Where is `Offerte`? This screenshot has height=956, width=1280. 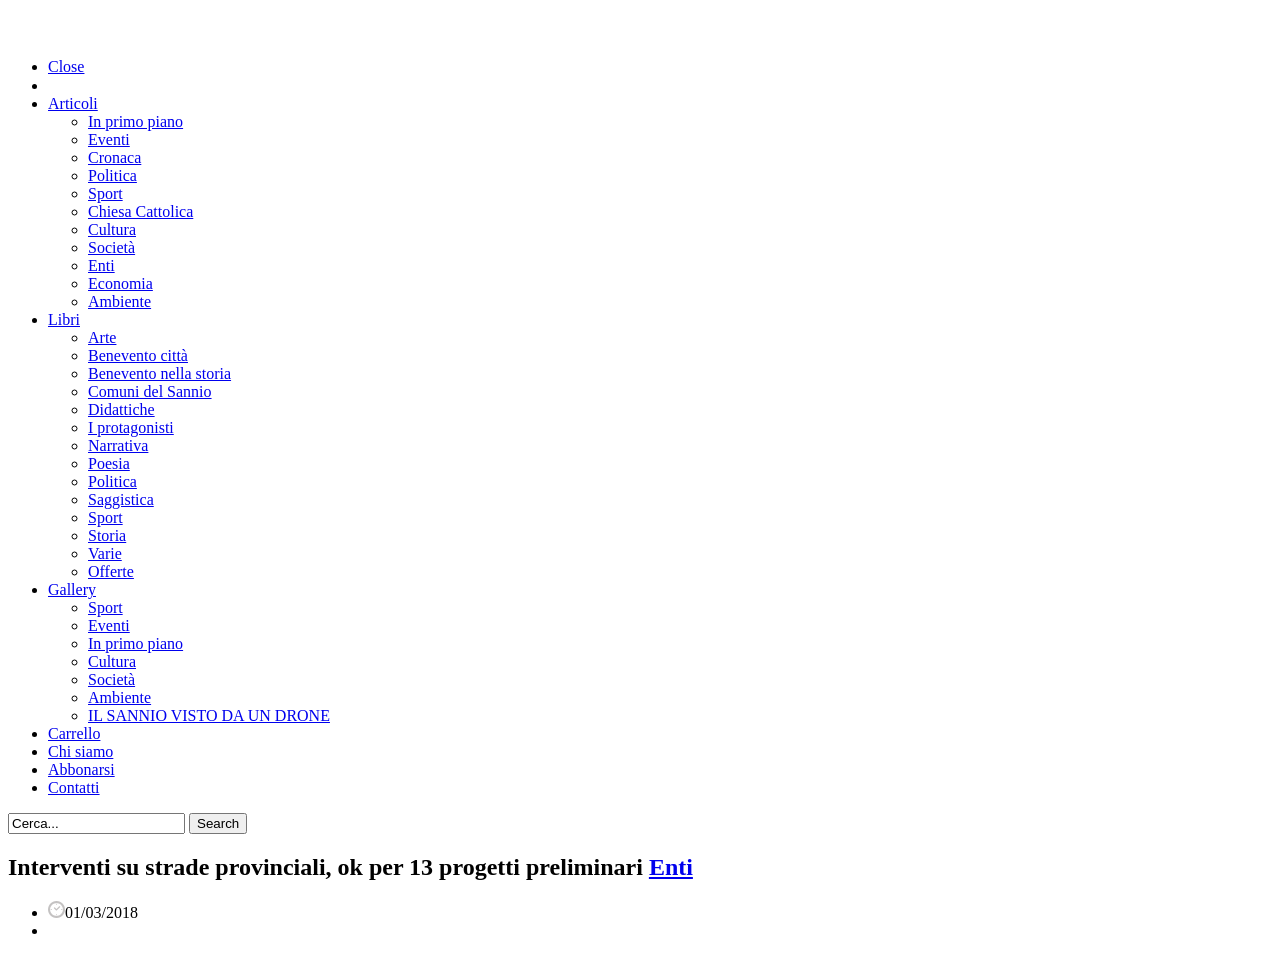 Offerte is located at coordinates (111, 571).